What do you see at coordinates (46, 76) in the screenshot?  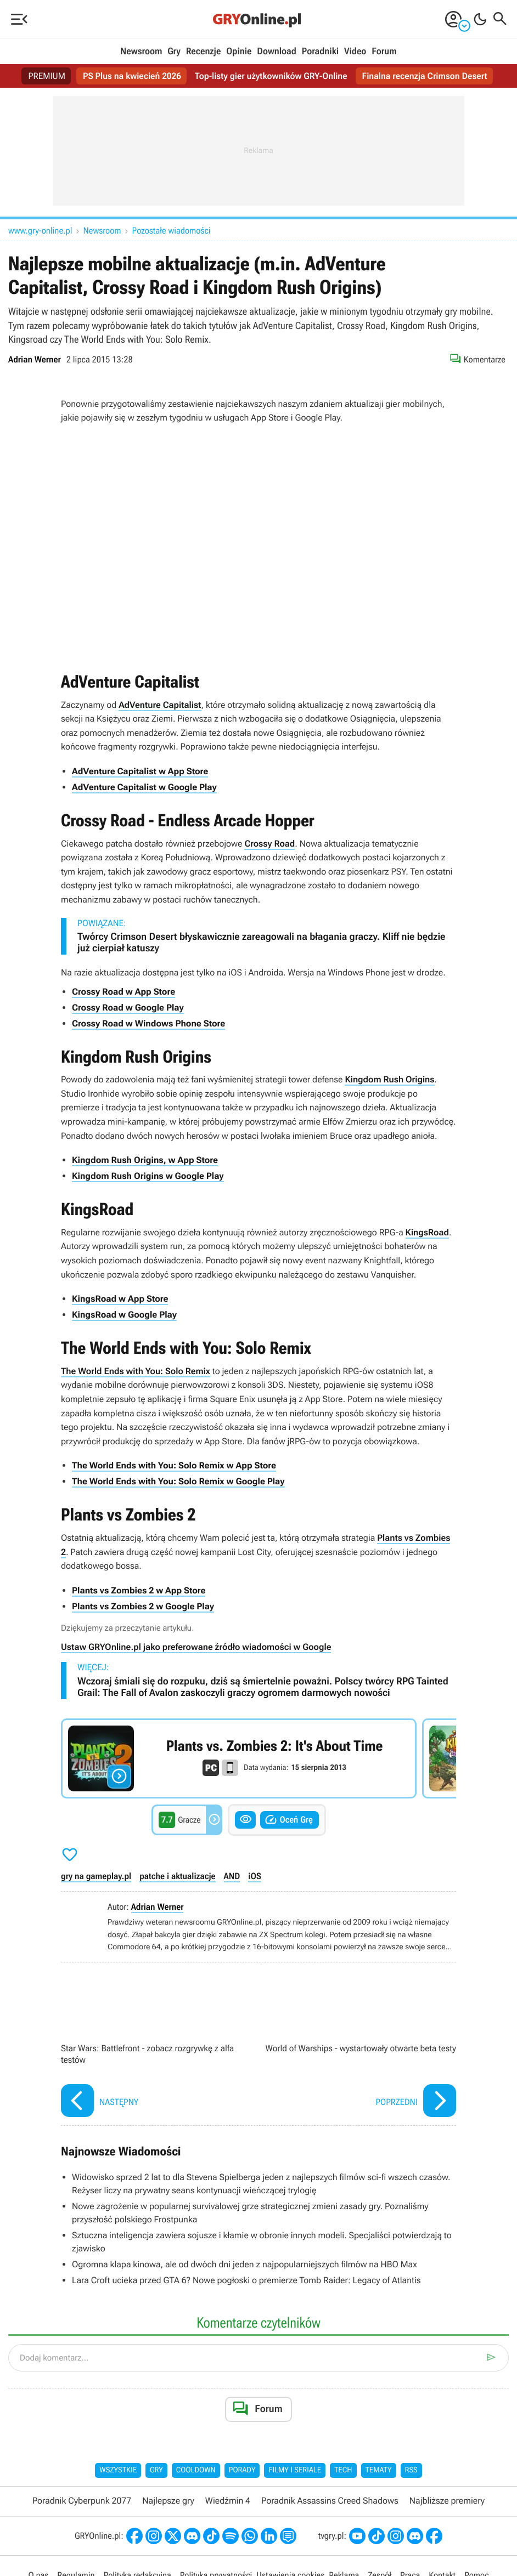 I see `PREMIUM` at bounding box center [46, 76].